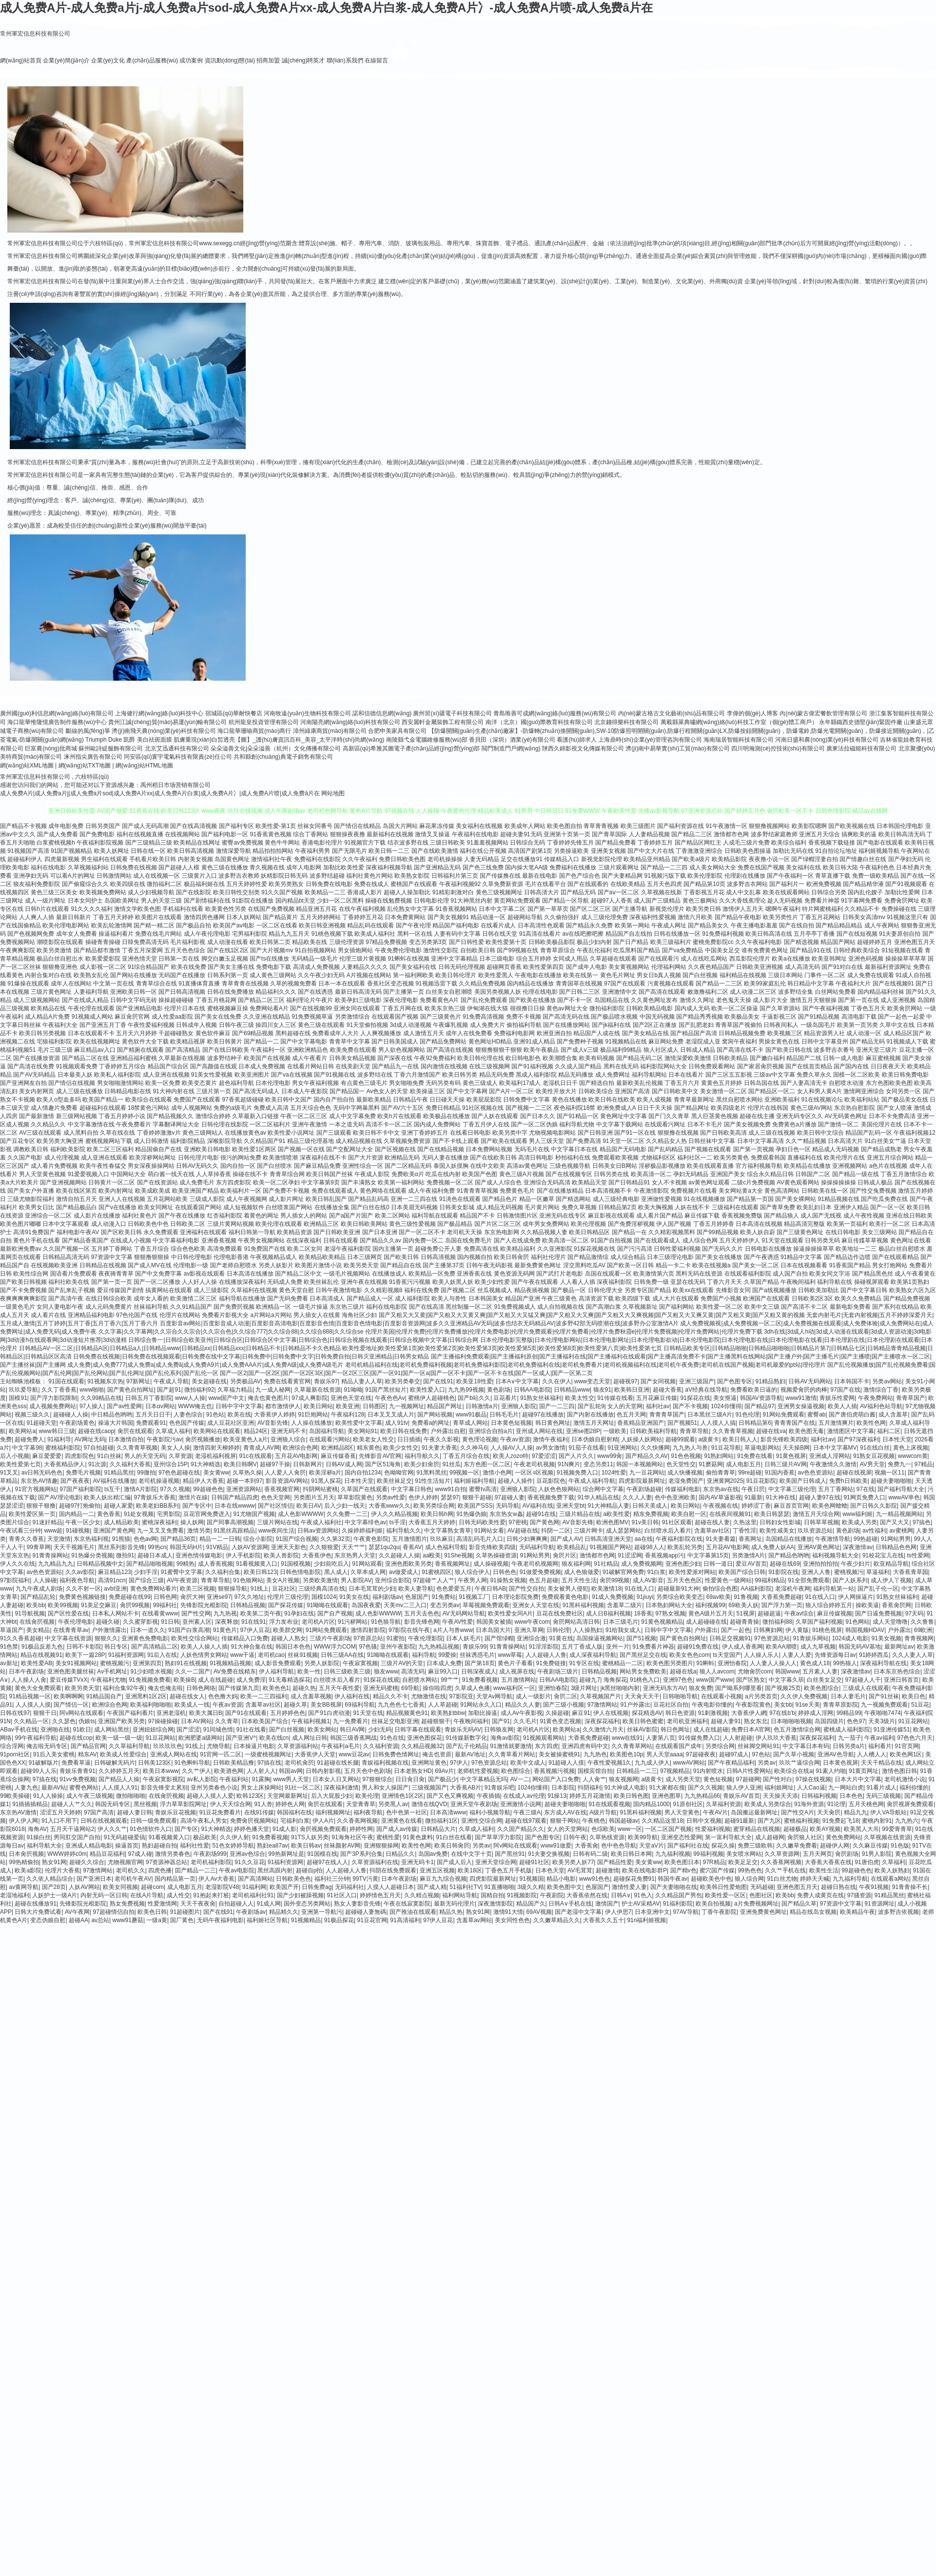 This screenshot has width=936, height=2576. I want to click on 国产夫妻啪啪在线, so click(673, 1887).